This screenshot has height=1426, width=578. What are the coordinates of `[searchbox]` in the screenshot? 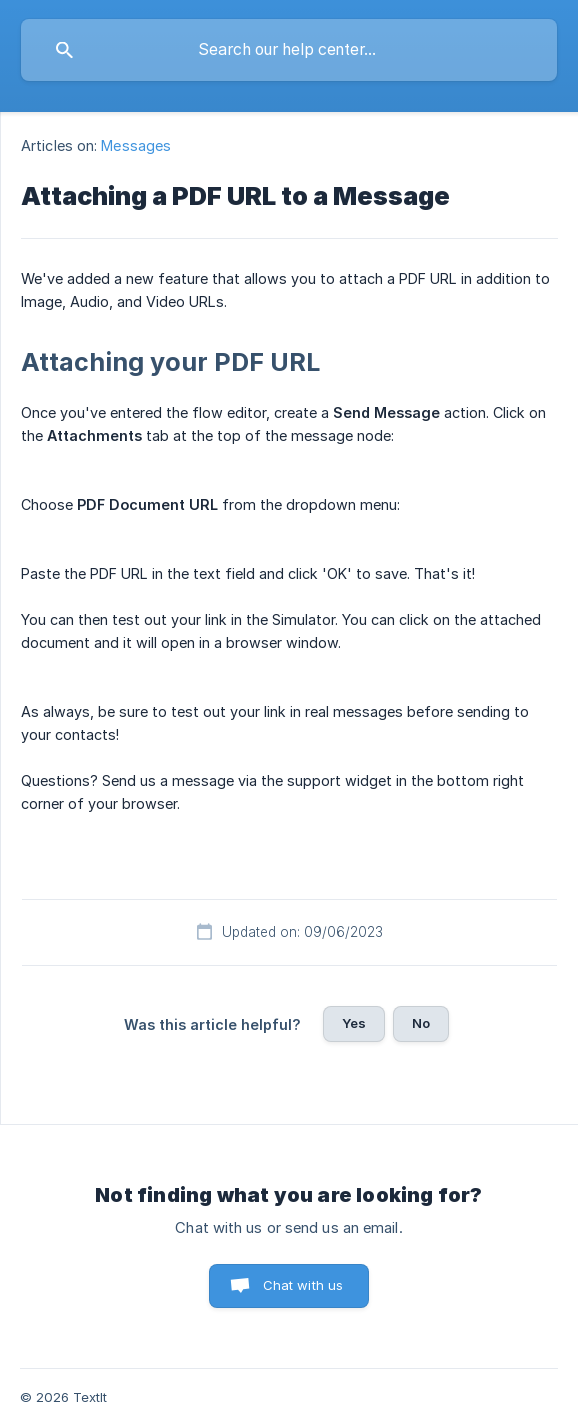 It's located at (289, 50).